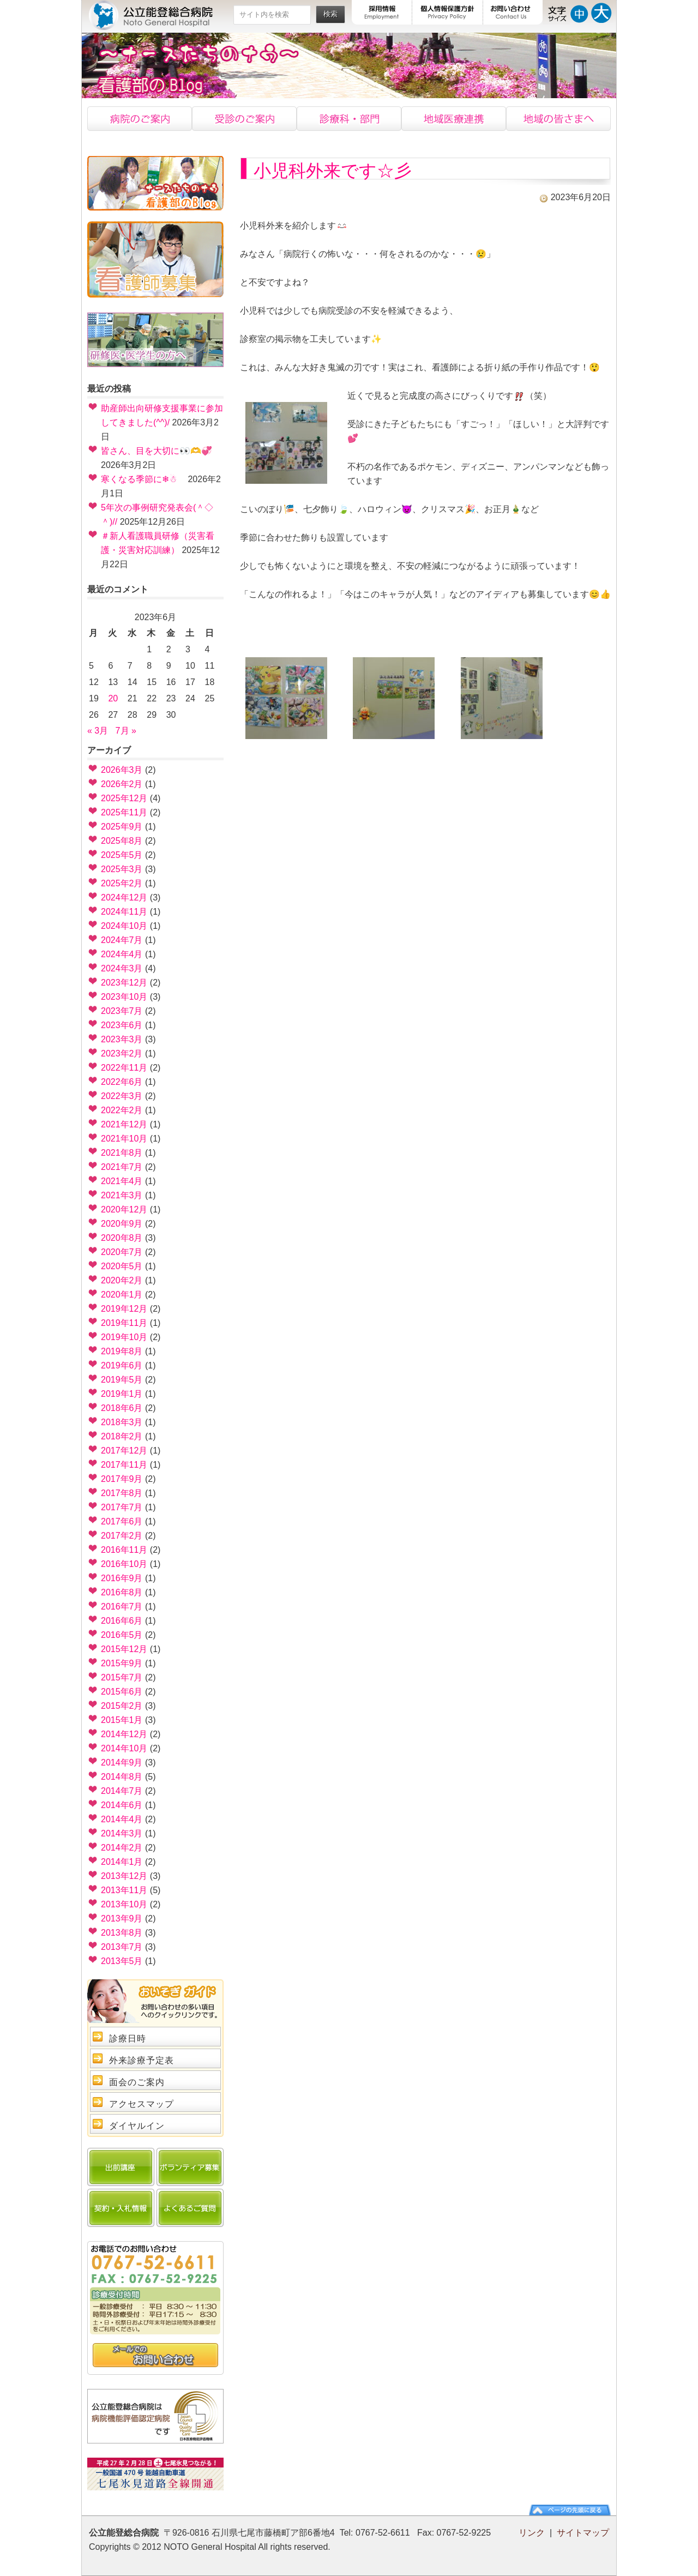 The height and width of the screenshot is (2576, 698). What do you see at coordinates (113, 698) in the screenshot?
I see `20 [2023年6月20日 に投稿を公開]` at bounding box center [113, 698].